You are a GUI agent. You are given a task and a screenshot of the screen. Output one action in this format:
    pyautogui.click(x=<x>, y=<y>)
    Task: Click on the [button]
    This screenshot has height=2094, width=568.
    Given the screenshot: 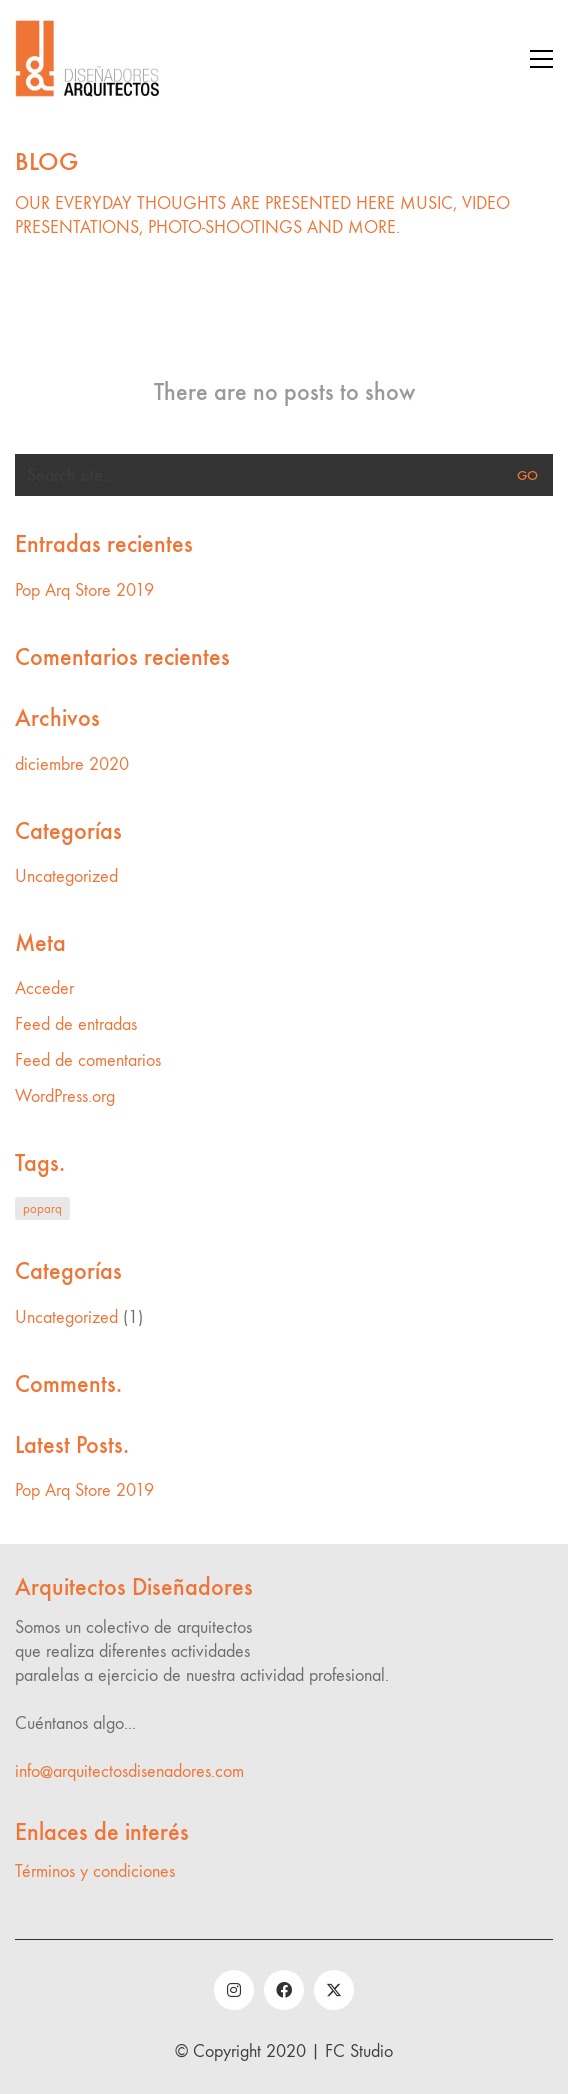 What is the action you would take?
    pyautogui.click(x=541, y=59)
    